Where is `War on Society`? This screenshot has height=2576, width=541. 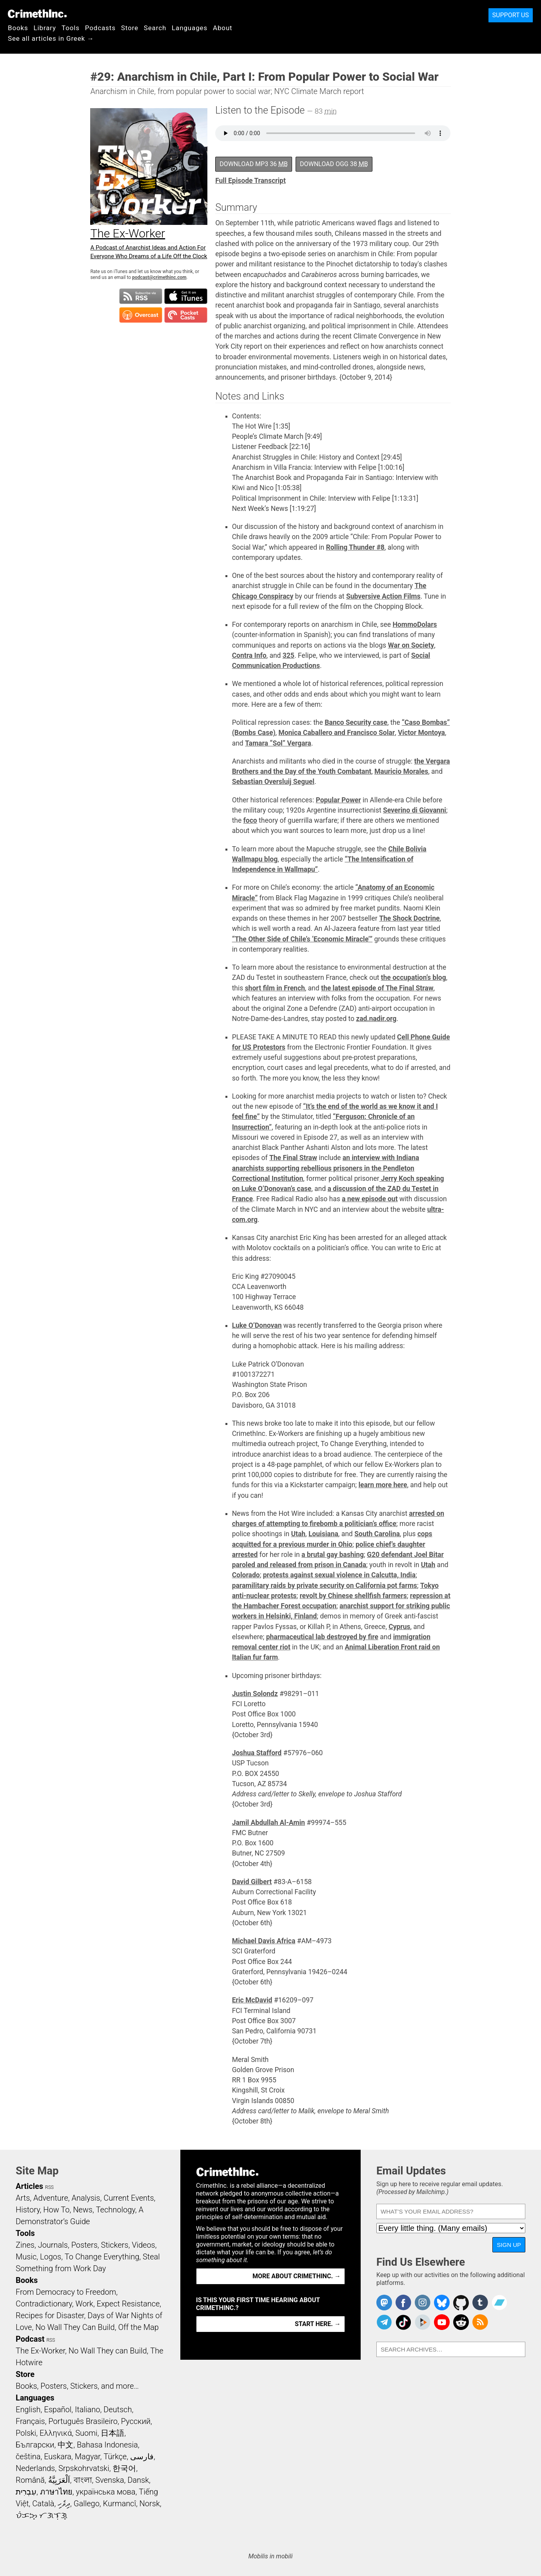 War on Society is located at coordinates (411, 645).